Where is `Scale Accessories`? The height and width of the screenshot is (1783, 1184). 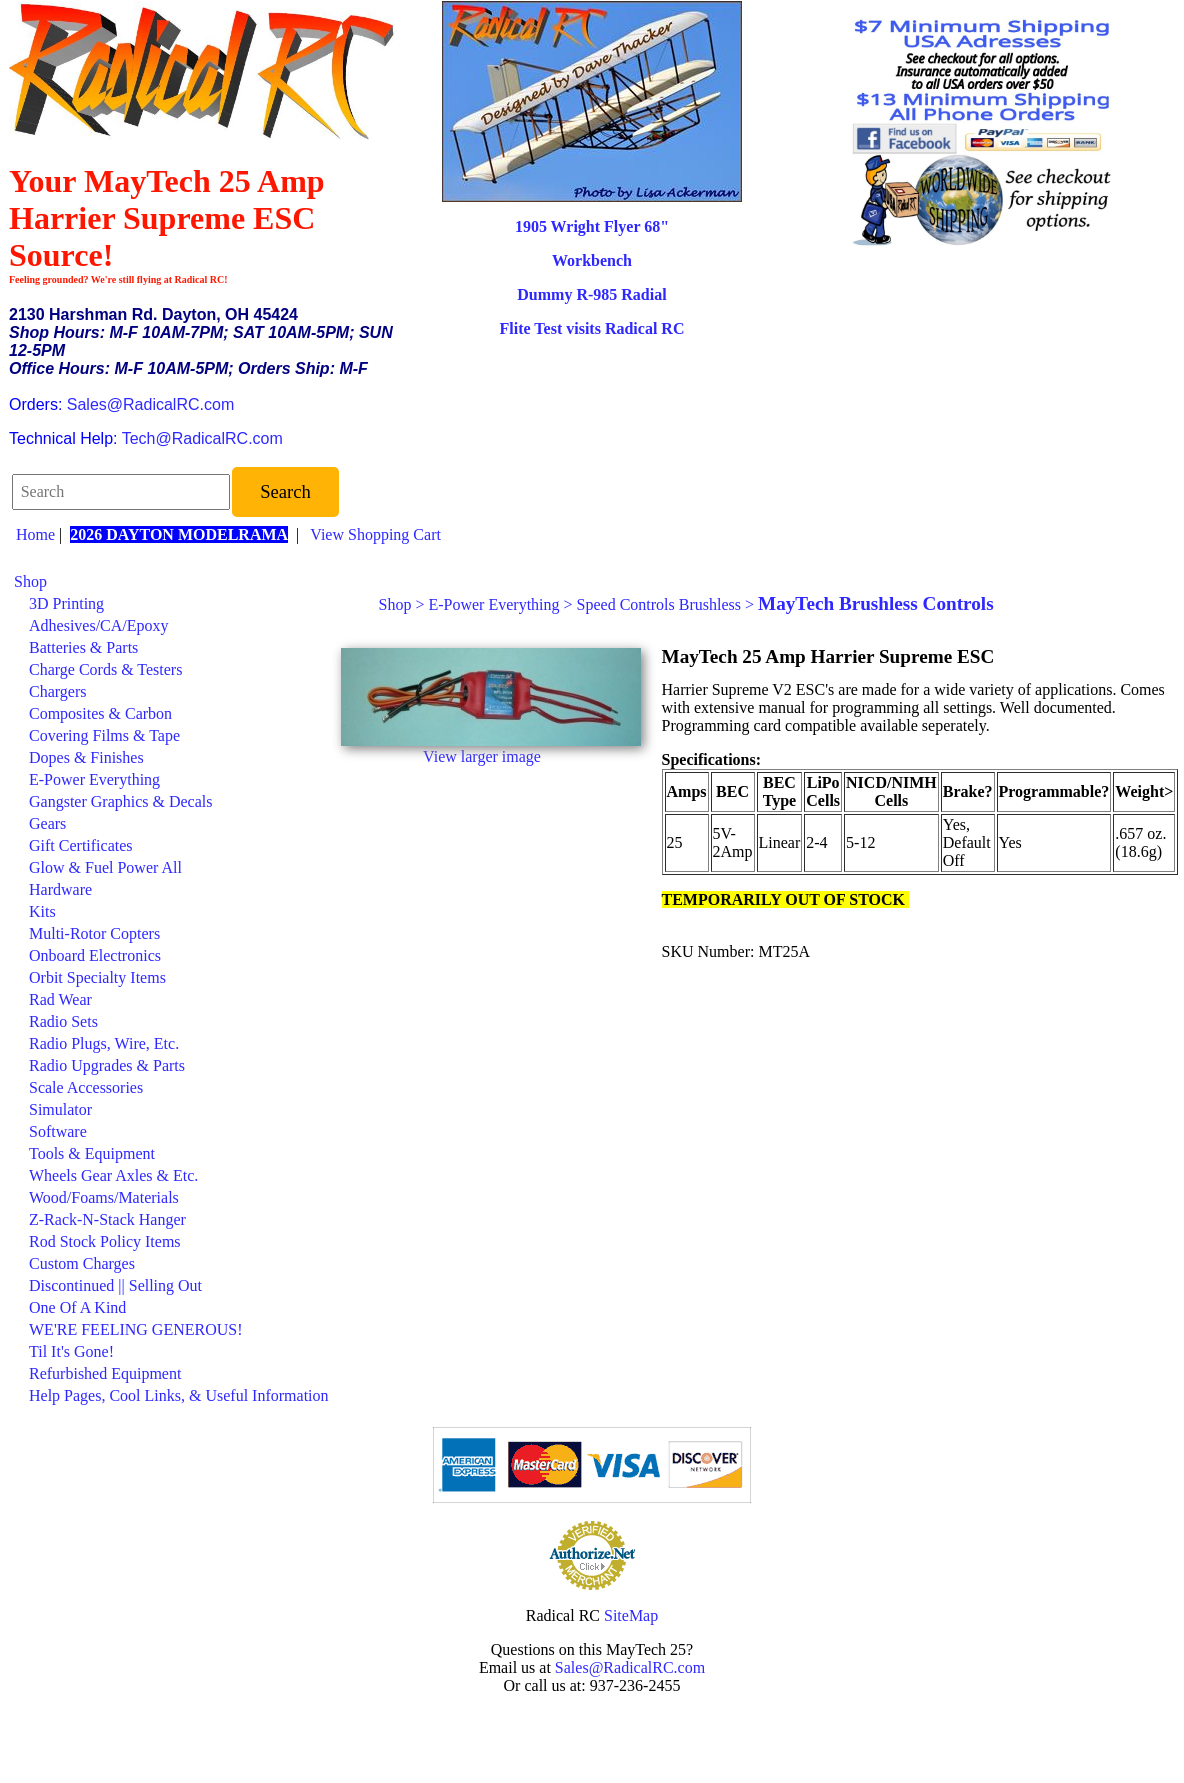
Scale Accessories is located at coordinates (86, 1087).